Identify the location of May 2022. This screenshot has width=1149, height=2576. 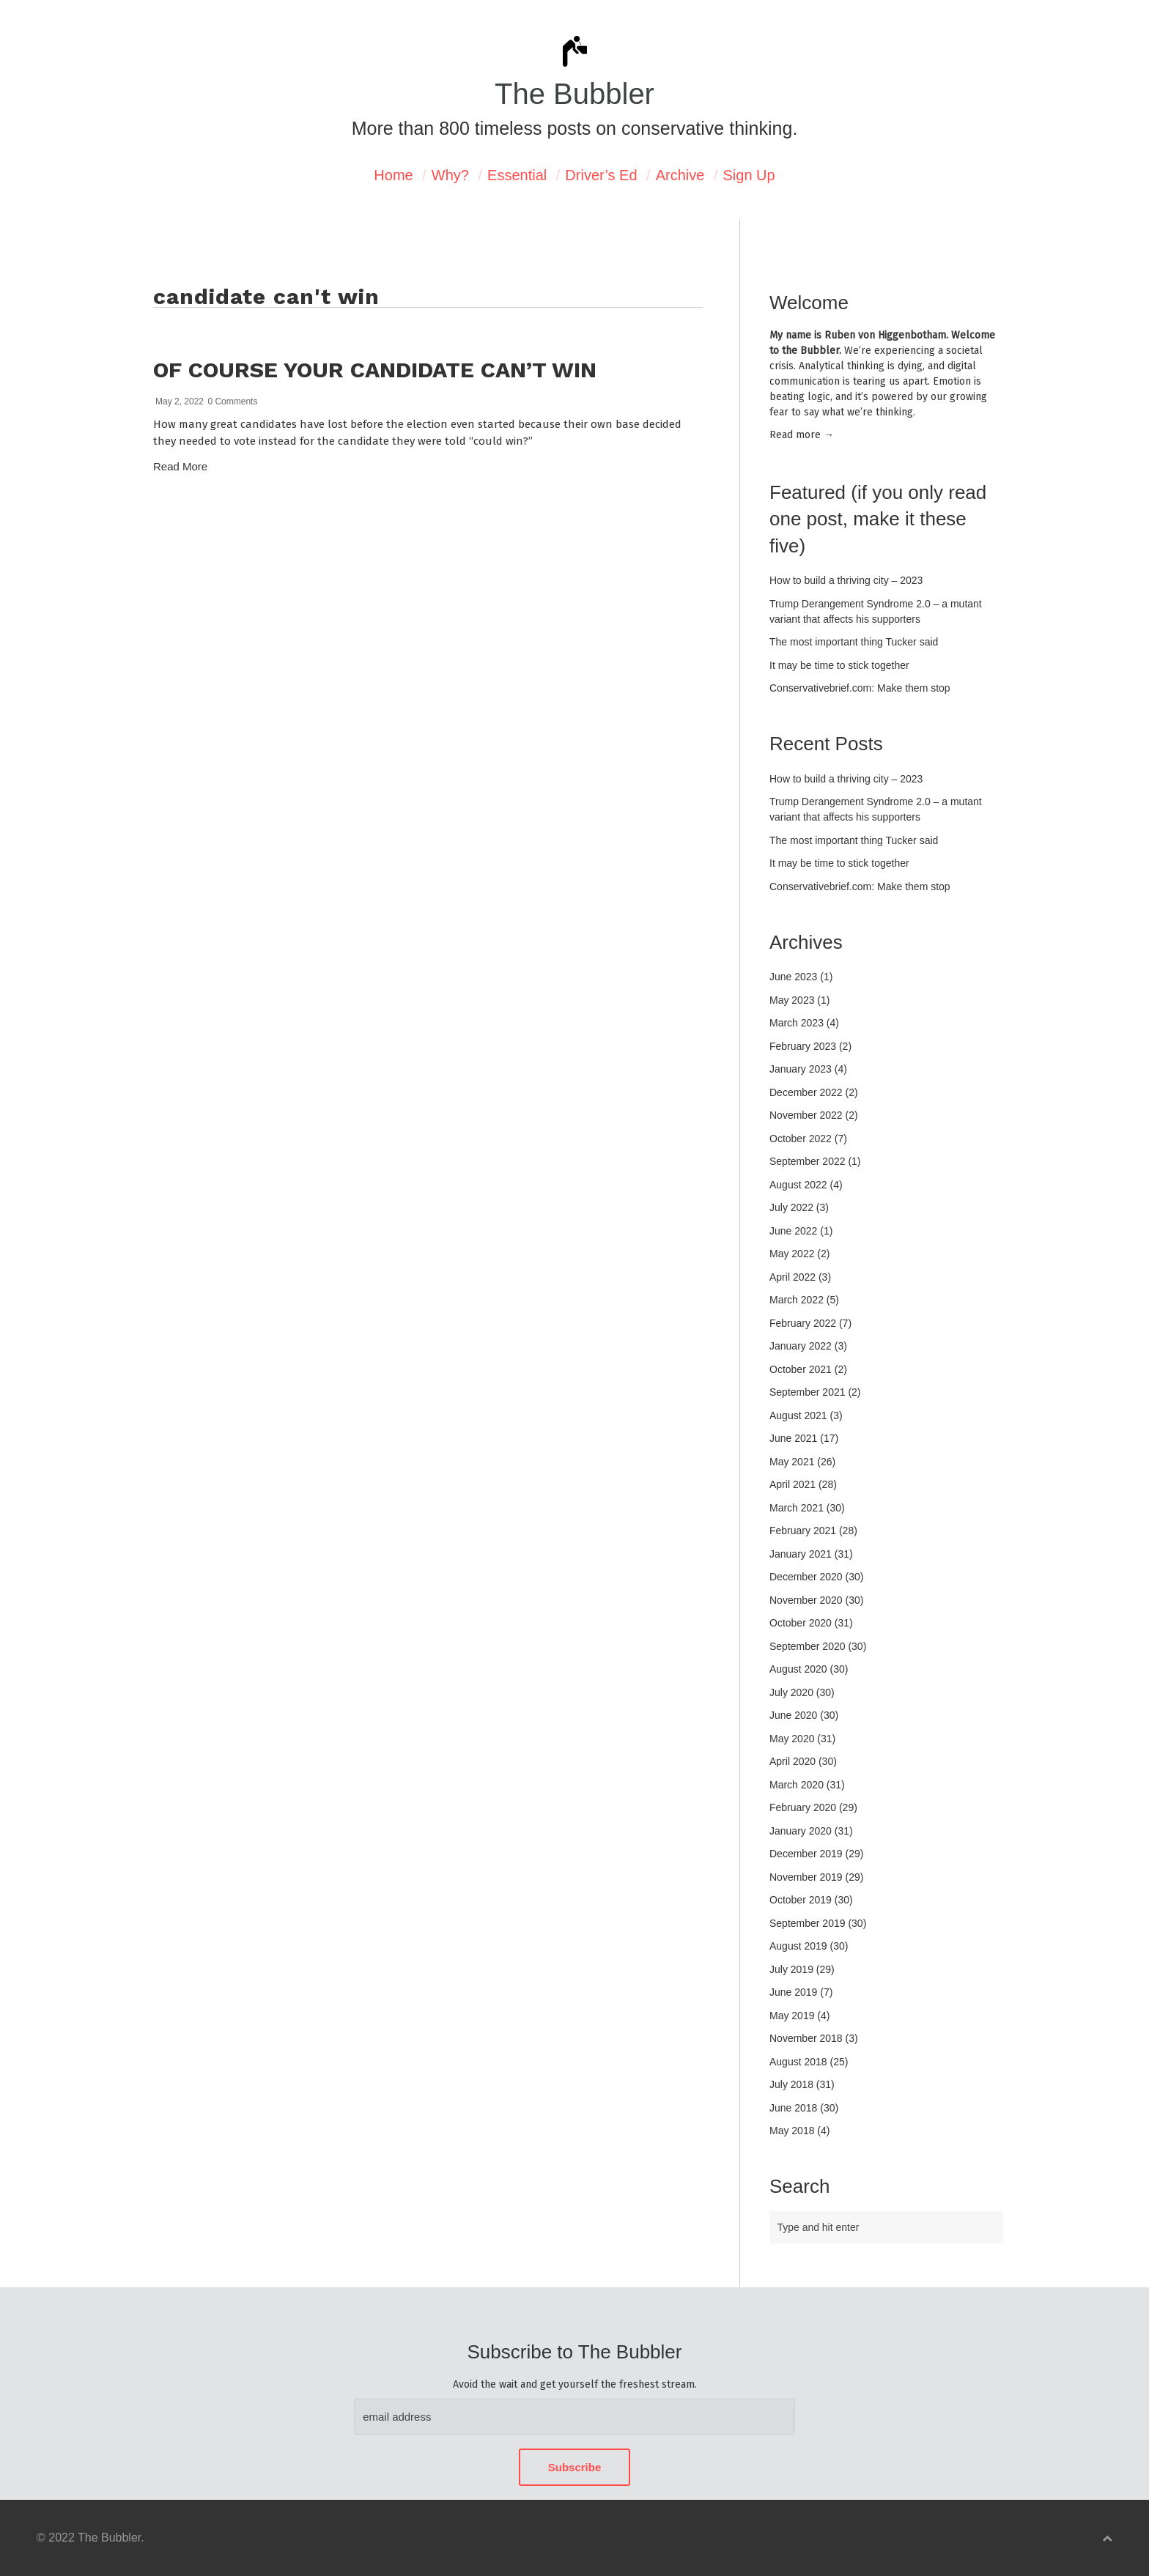
(791, 1253).